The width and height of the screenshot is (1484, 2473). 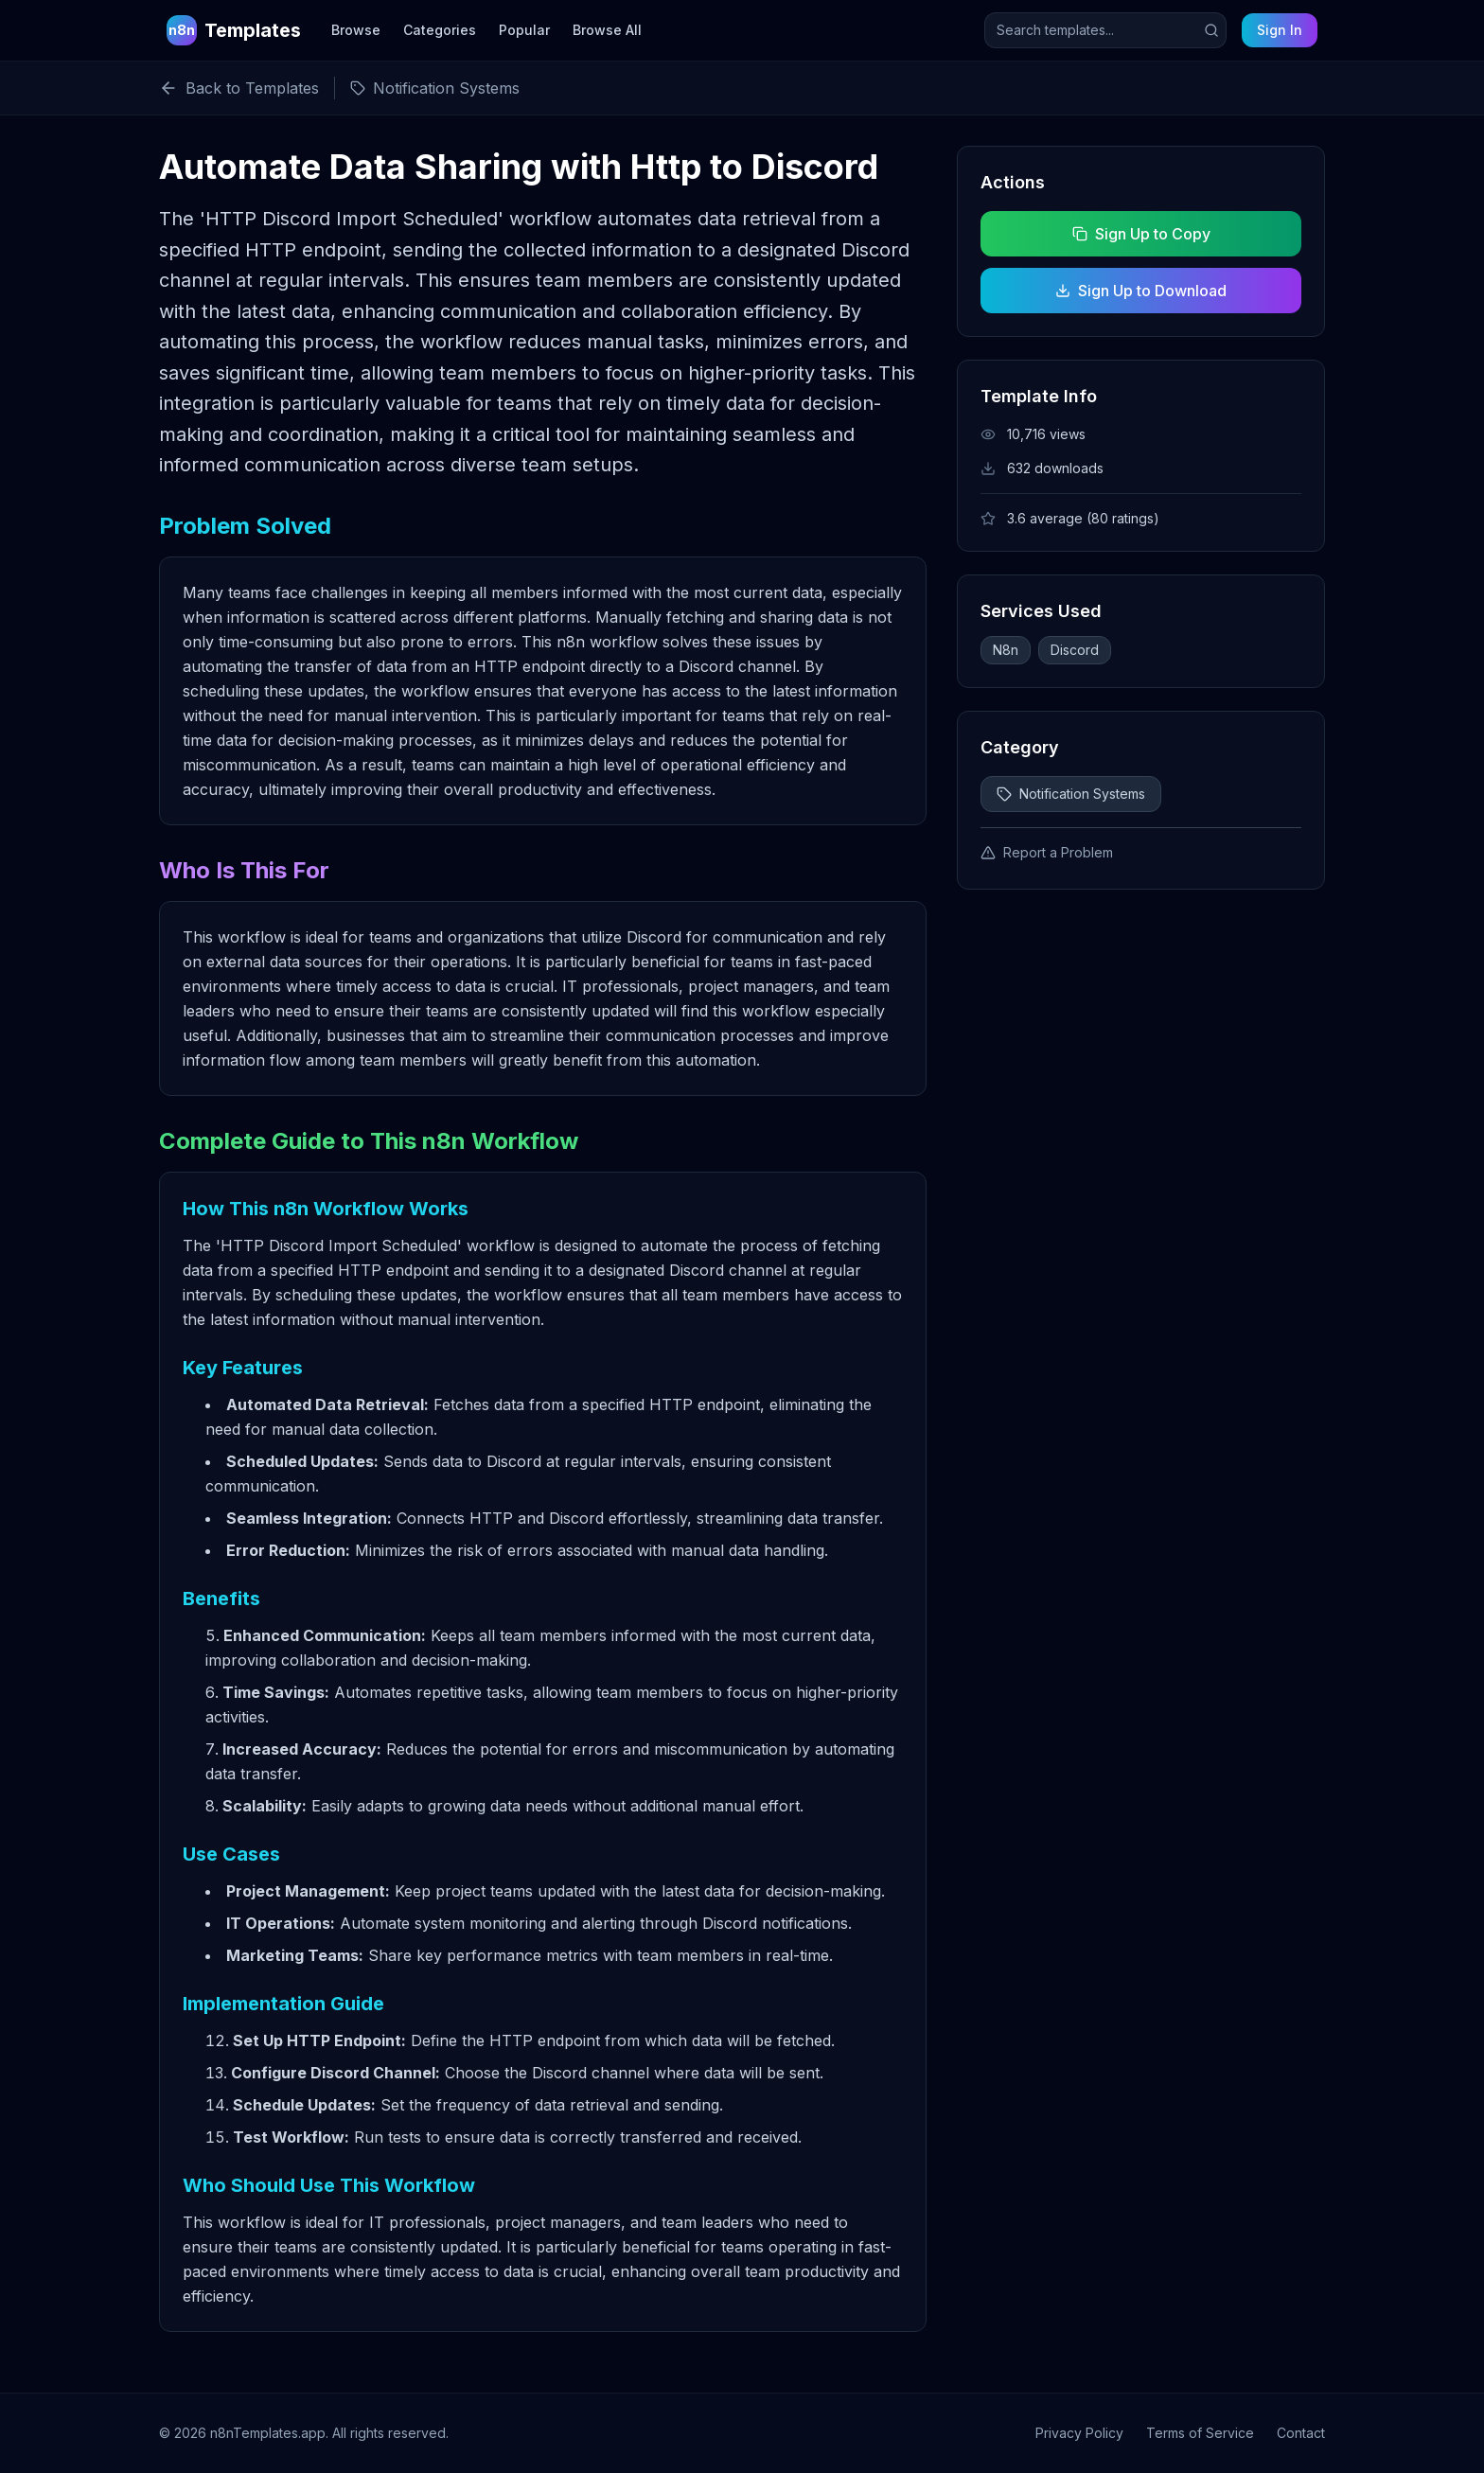 What do you see at coordinates (1046, 852) in the screenshot?
I see `Report a Problem` at bounding box center [1046, 852].